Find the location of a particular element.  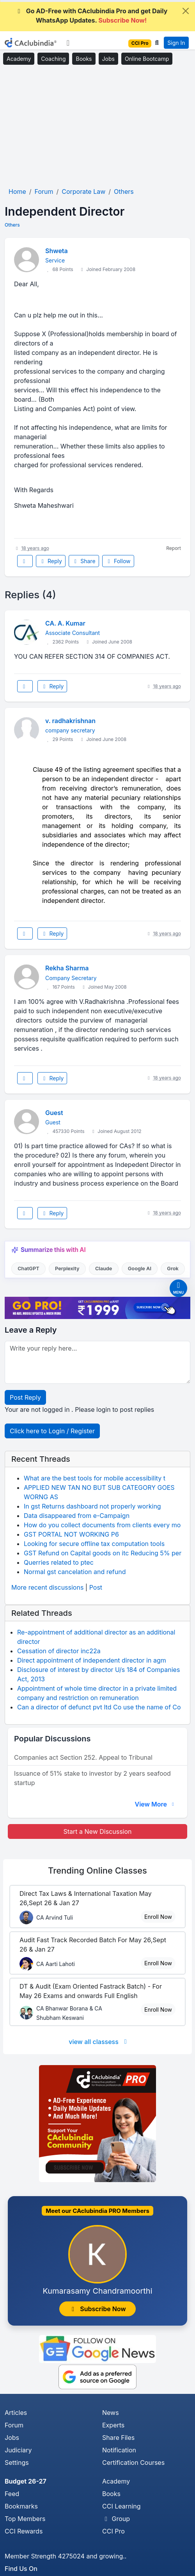

v. radhakrishnan is located at coordinates (70, 721).